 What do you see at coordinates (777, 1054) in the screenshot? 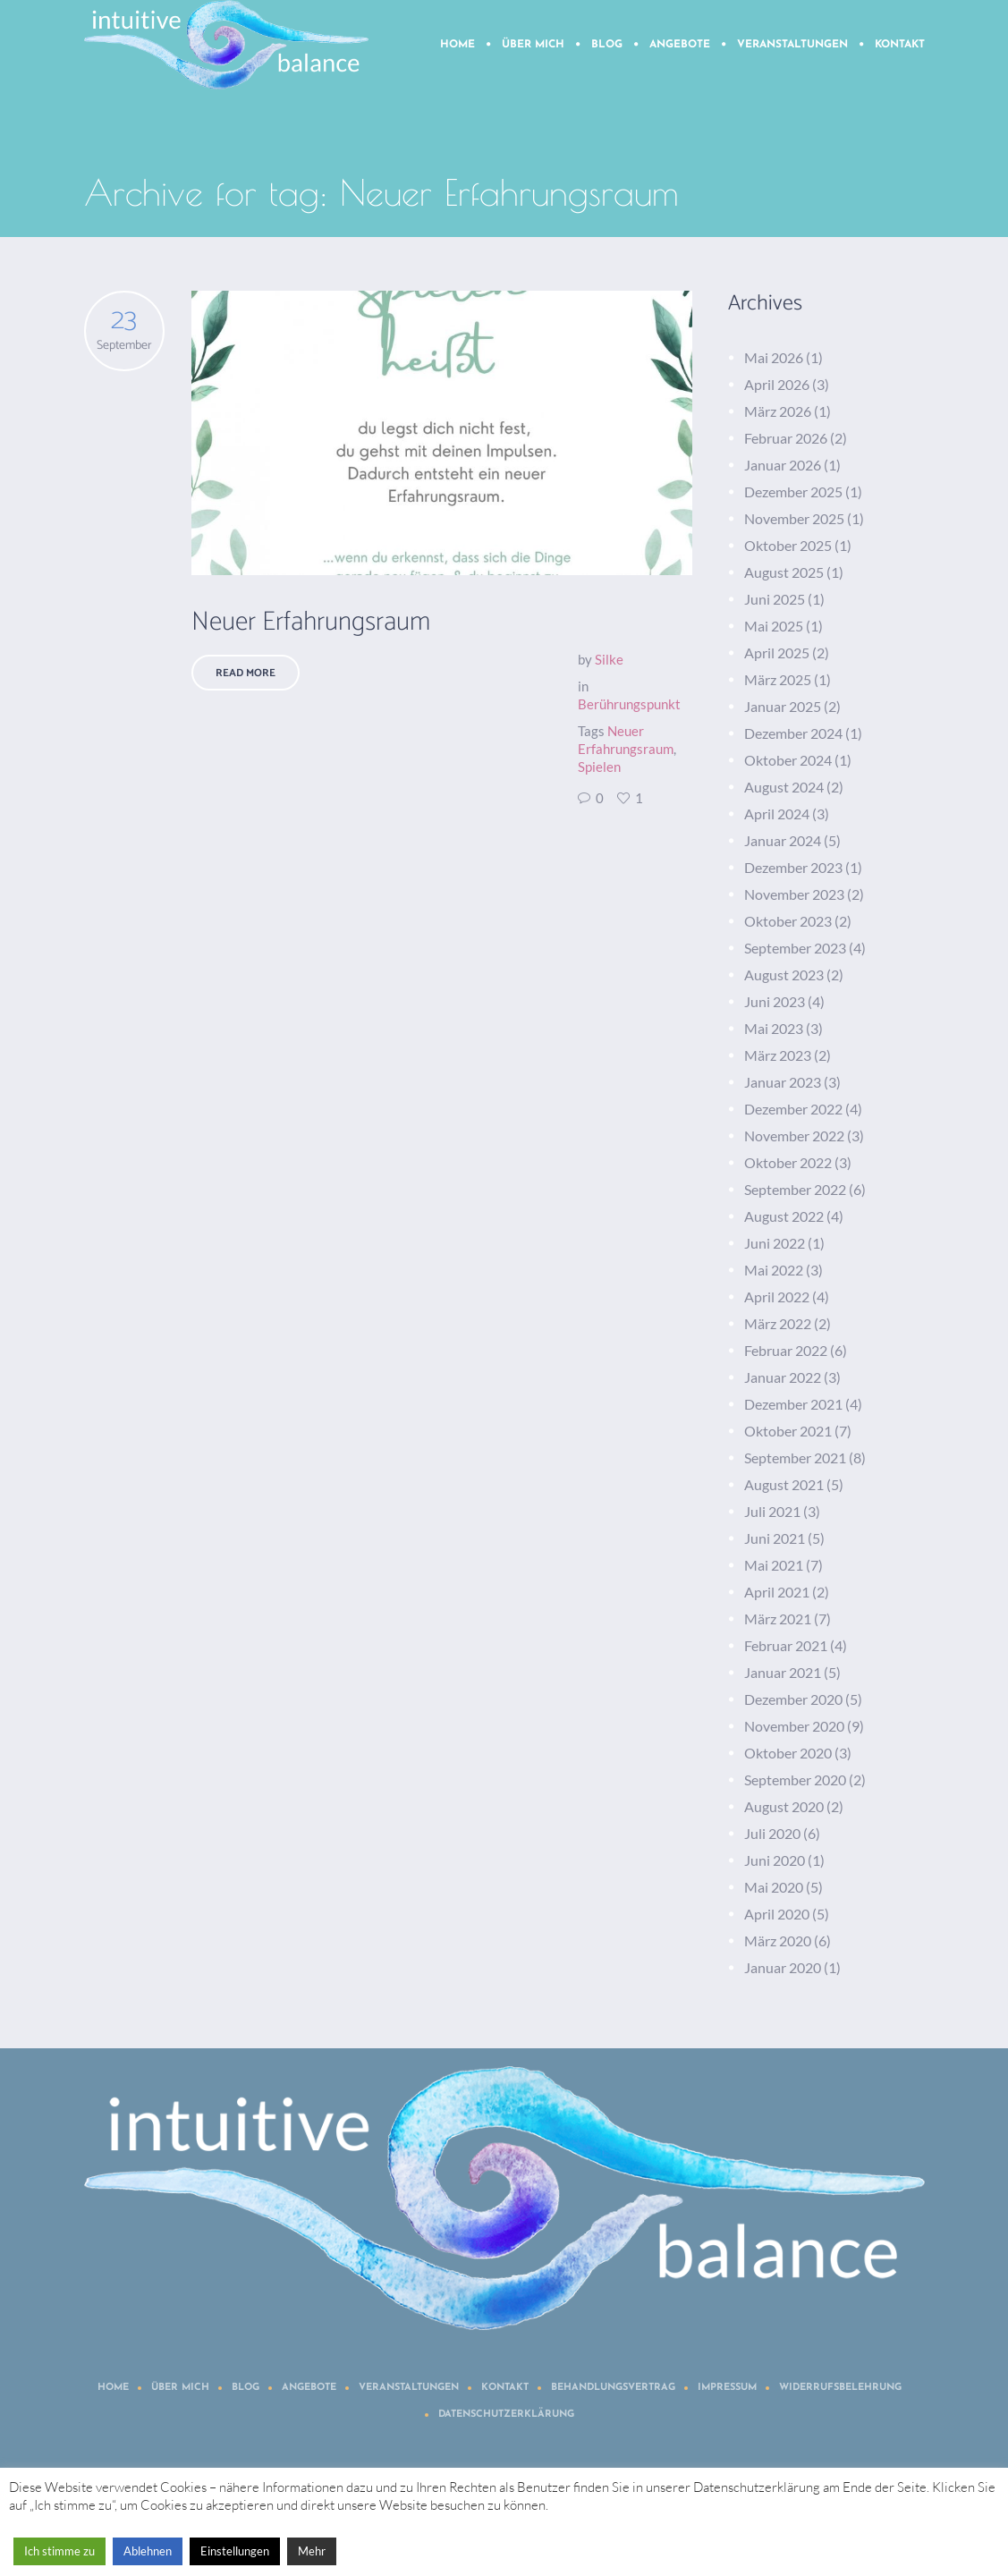
I see `März 2023` at bounding box center [777, 1054].